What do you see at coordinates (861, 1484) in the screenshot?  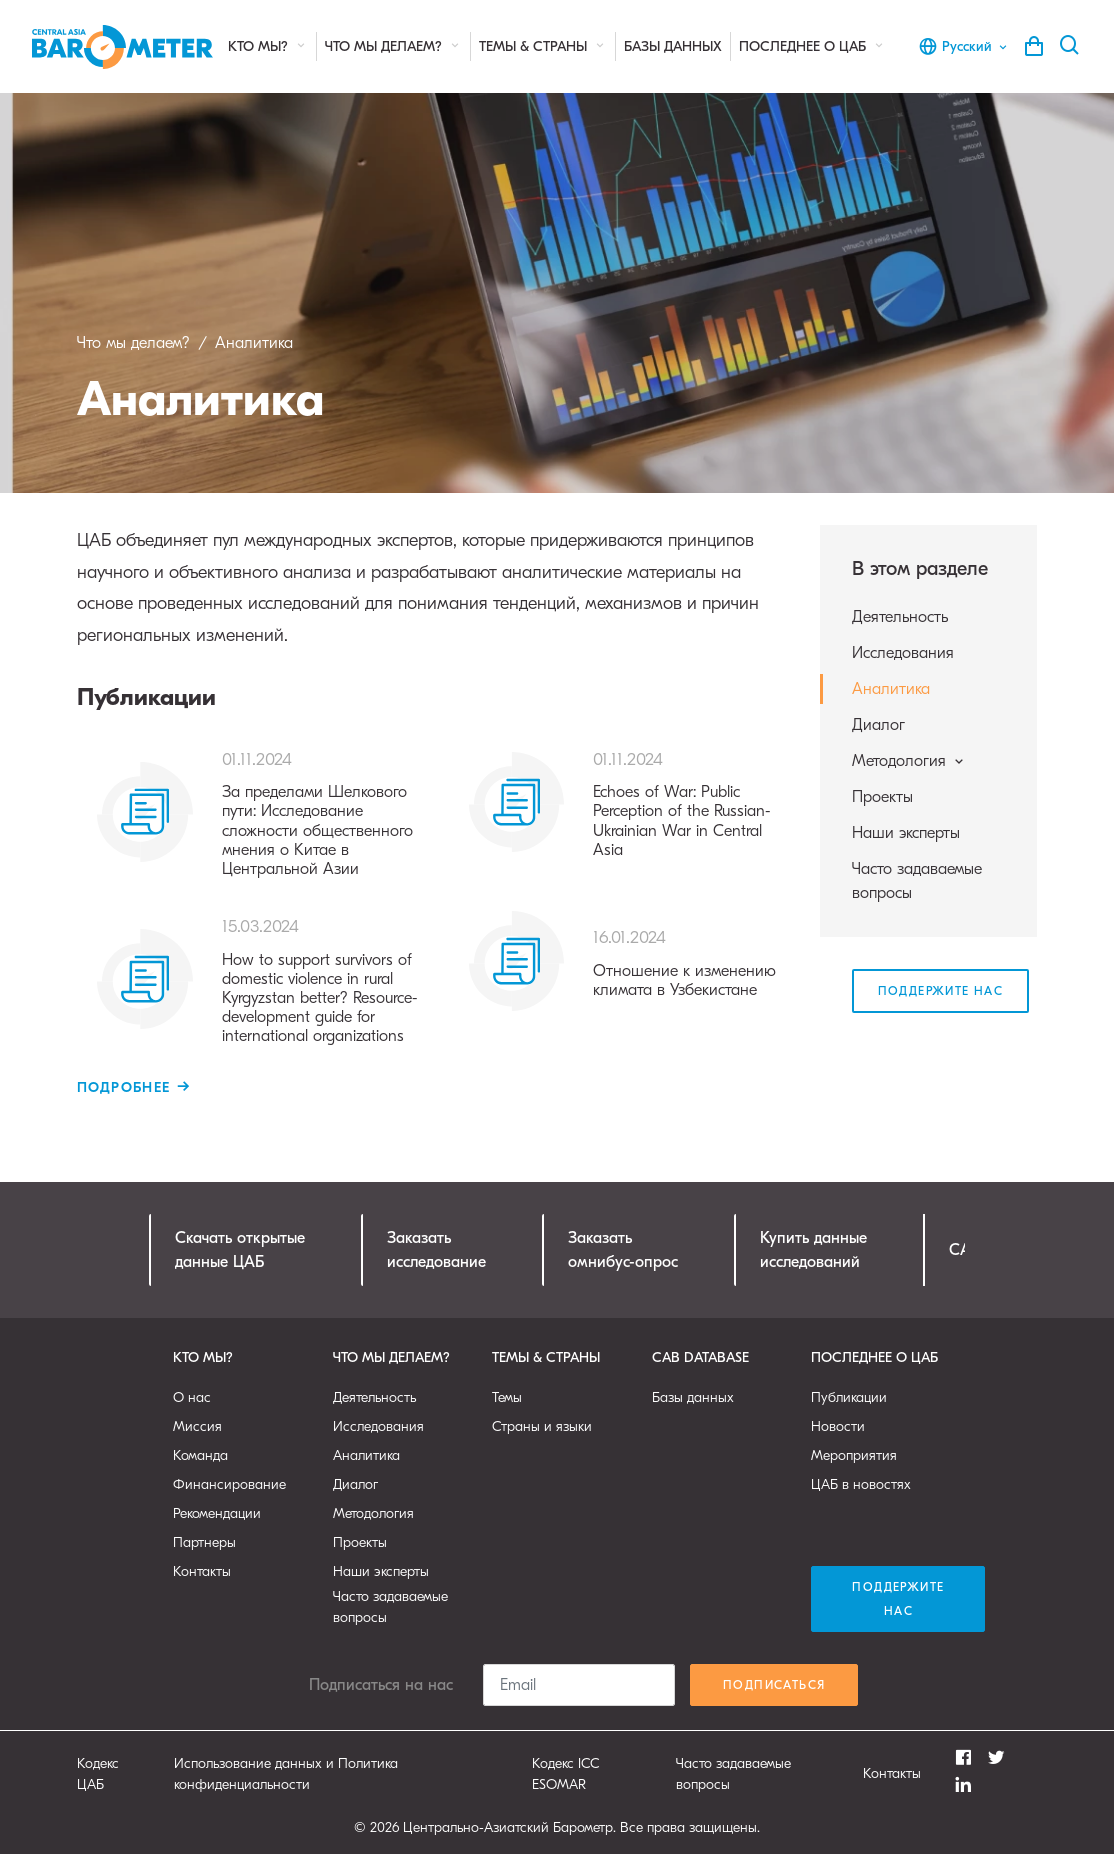 I see `ЦАБ в новостях` at bounding box center [861, 1484].